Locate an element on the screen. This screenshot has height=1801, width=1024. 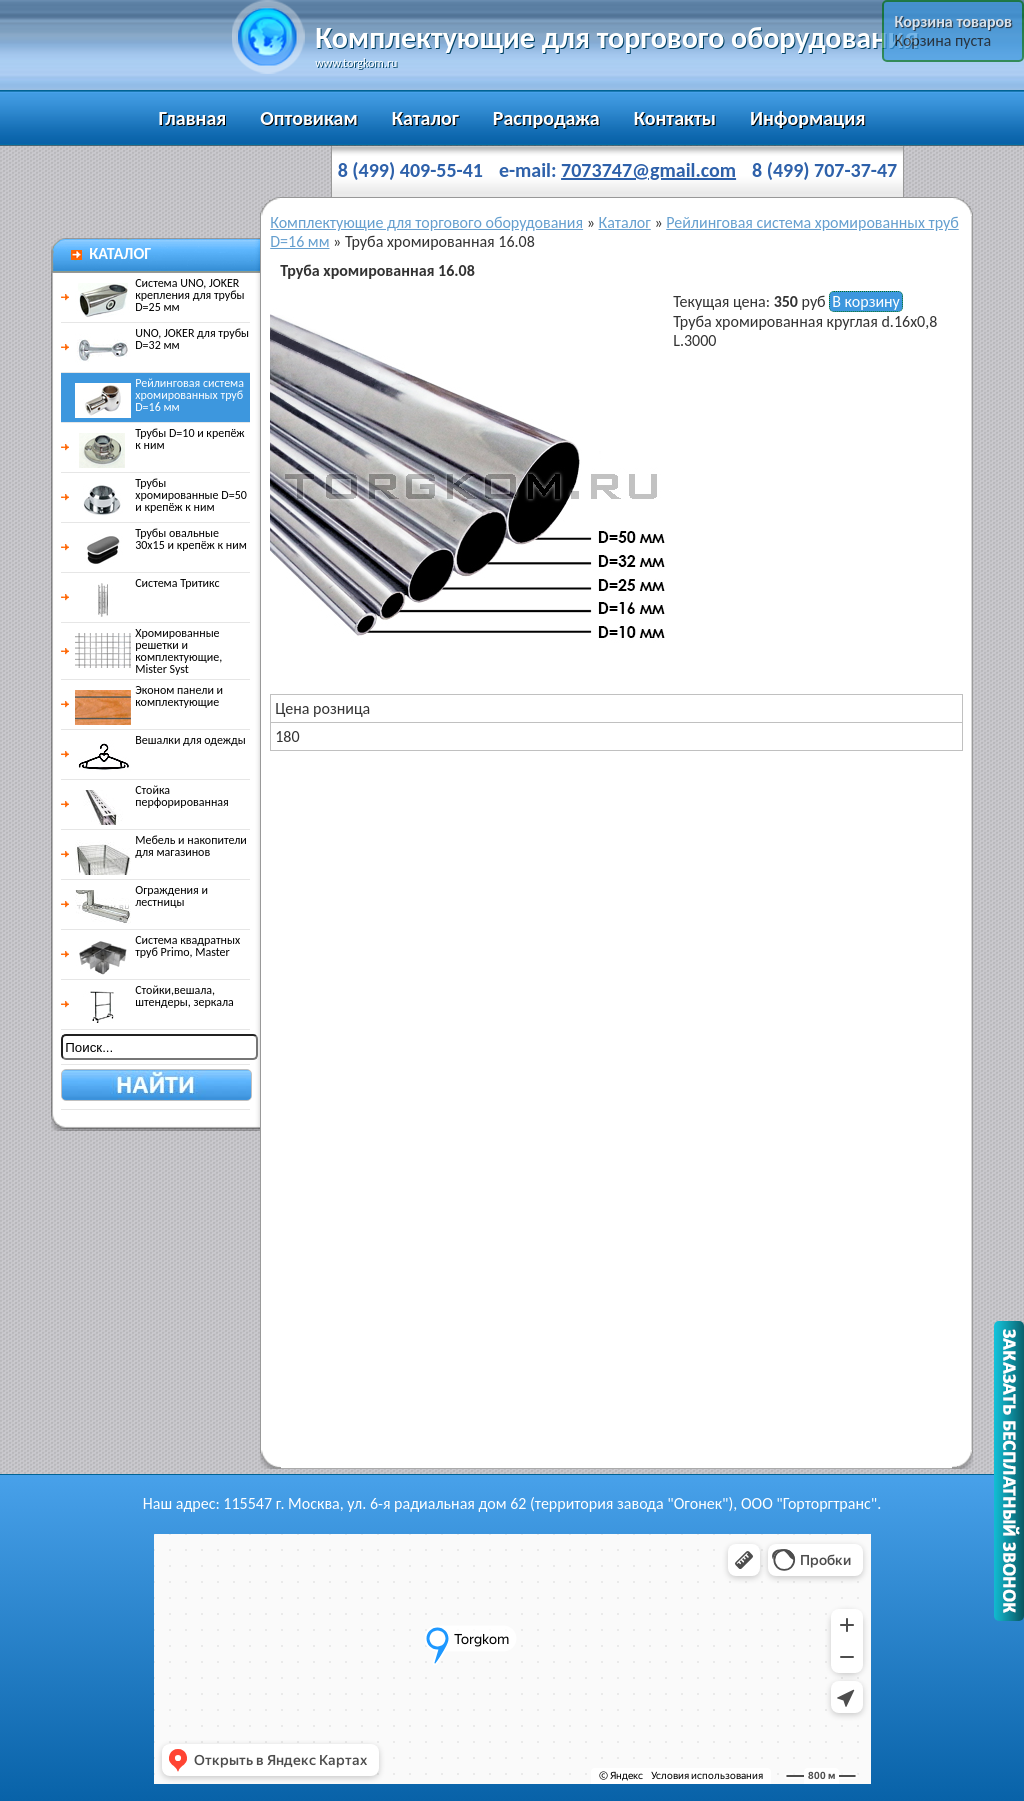
Каталог is located at coordinates (425, 118).